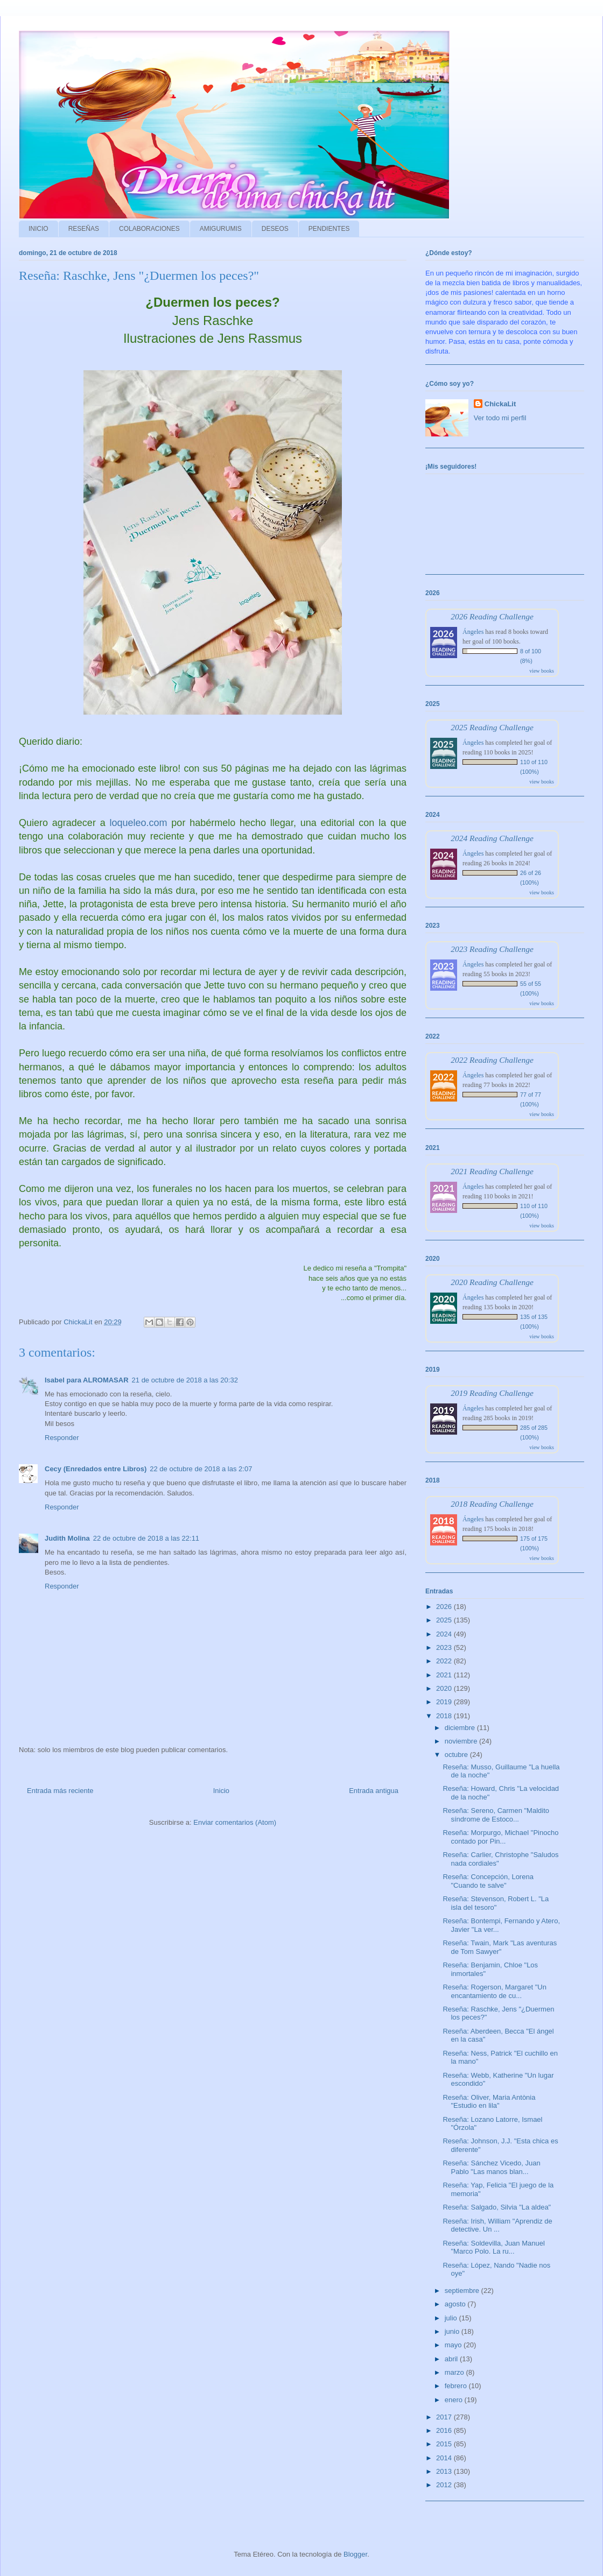  I want to click on Reseña: Rogerson, Margaret "Un encantamiento de cu..., so click(494, 1991).